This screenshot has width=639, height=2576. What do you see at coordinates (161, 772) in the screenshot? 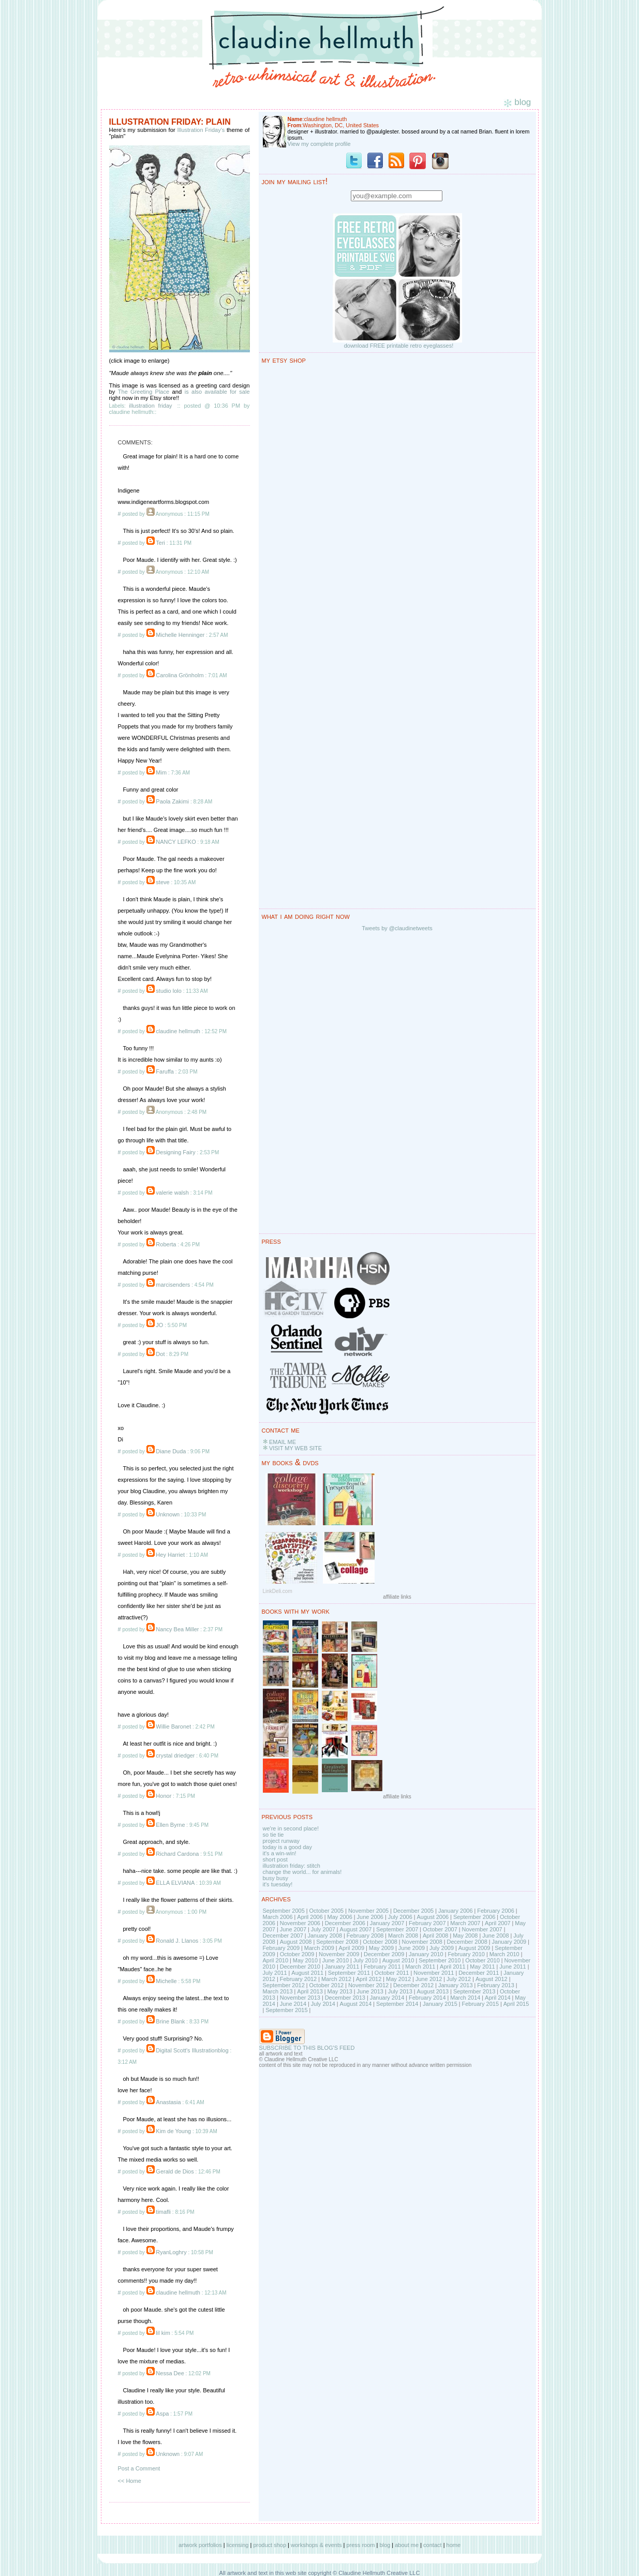
I see `Mim` at bounding box center [161, 772].